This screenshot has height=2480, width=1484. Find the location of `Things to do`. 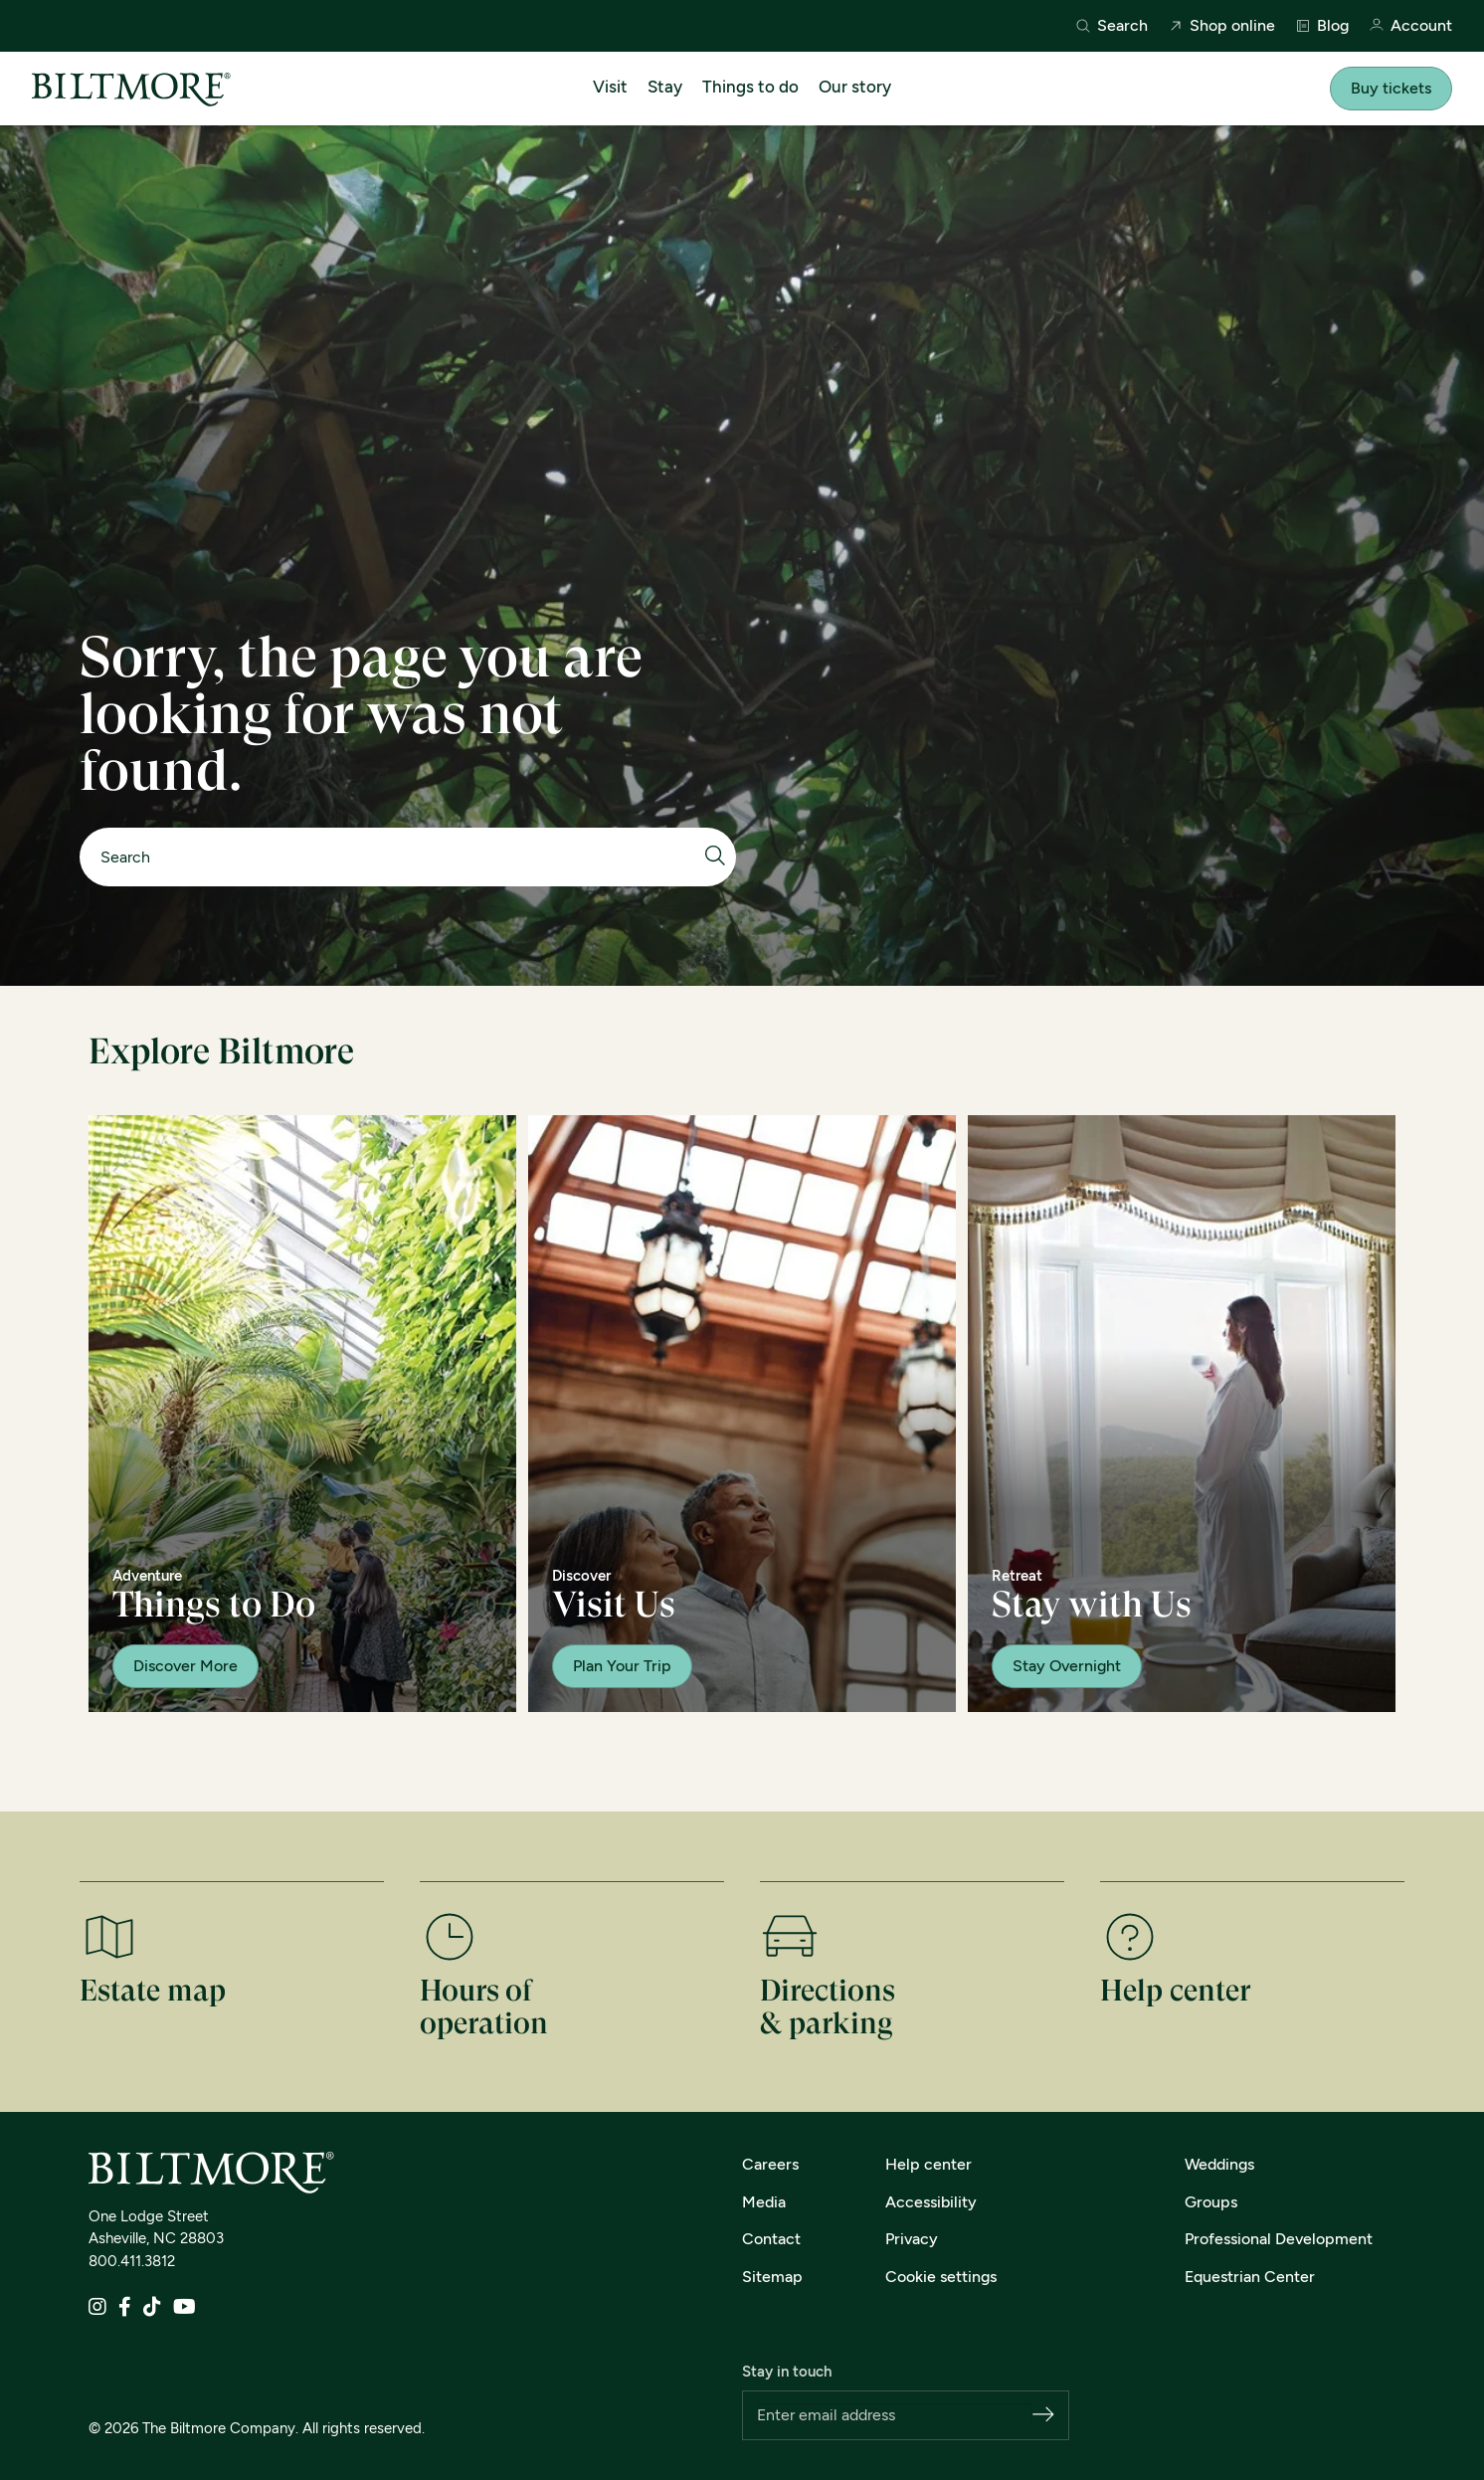

Things to do is located at coordinates (750, 86).